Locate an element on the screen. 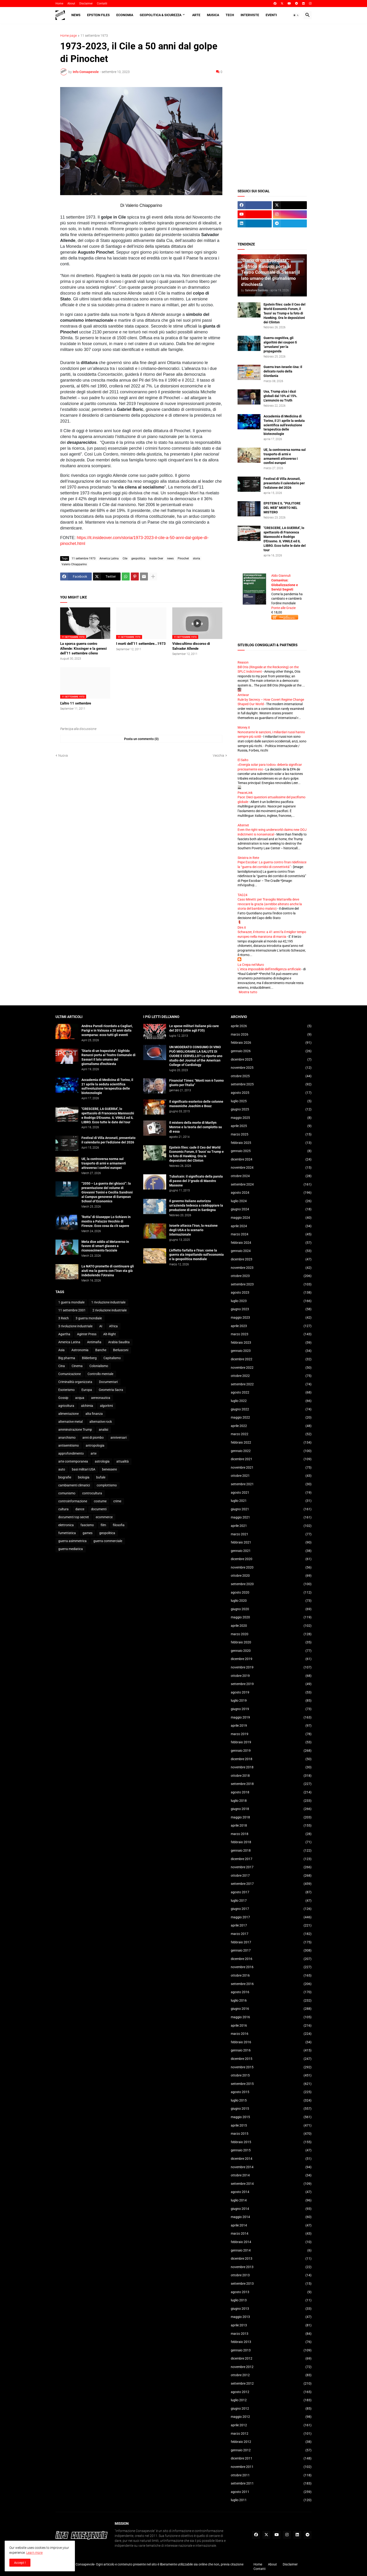 Image resolution: width=367 pixels, height=2576 pixels. Cornavirus: Globalizzazione e Servizi Segreti is located at coordinates (284, 584).